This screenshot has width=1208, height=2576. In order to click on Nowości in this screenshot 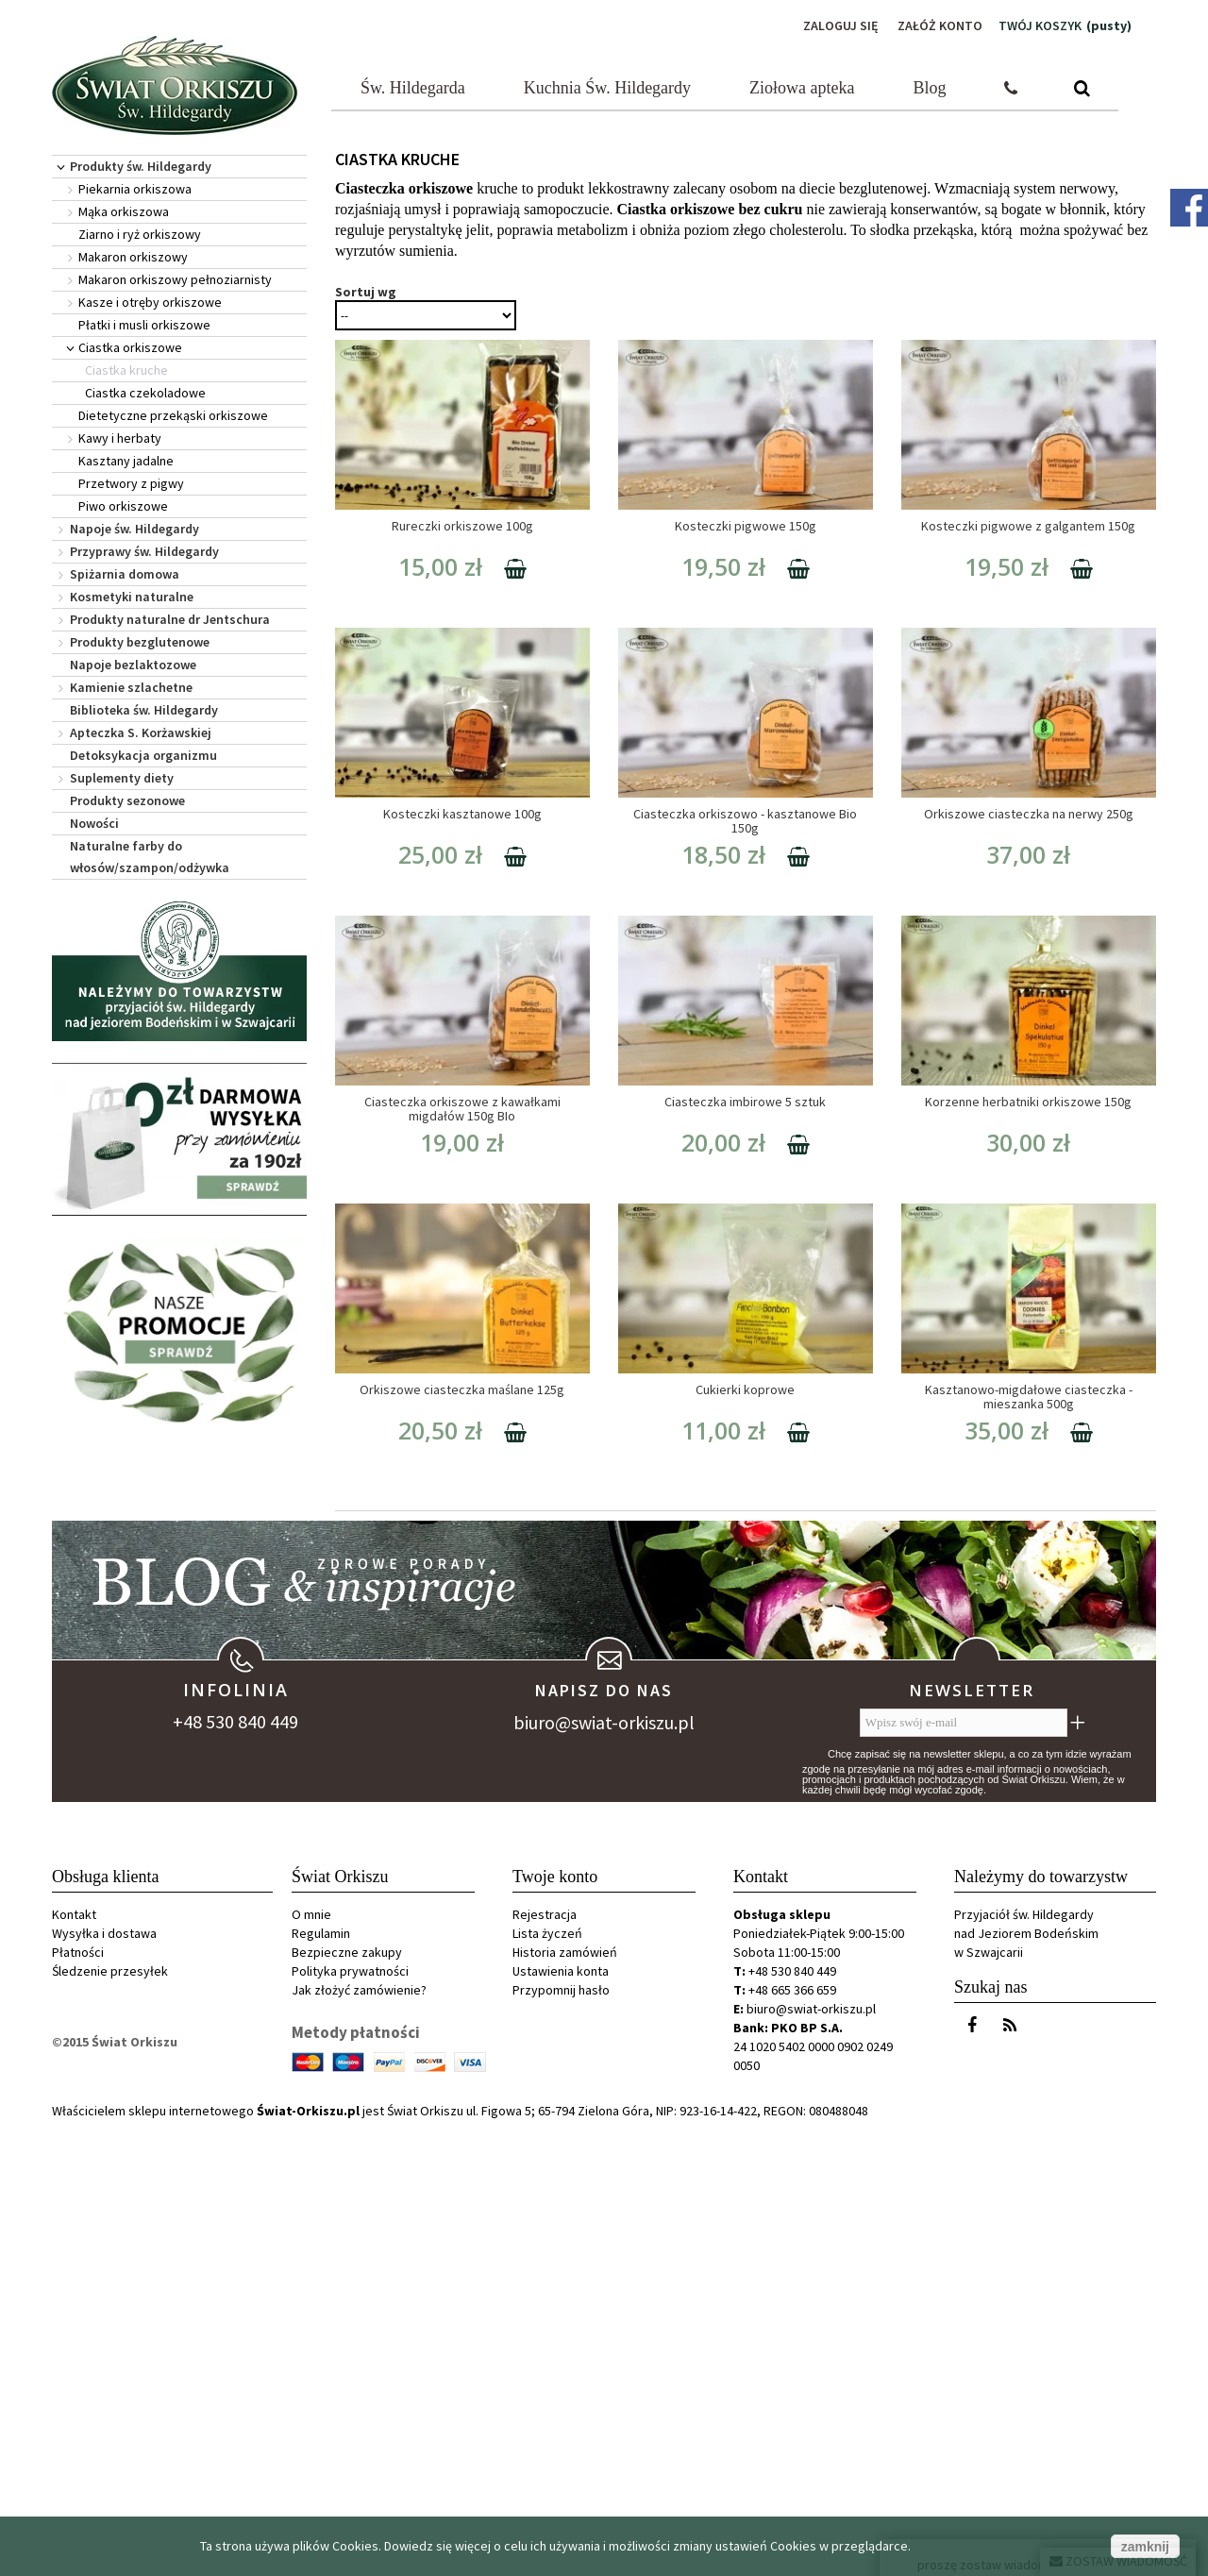, I will do `click(94, 823)`.